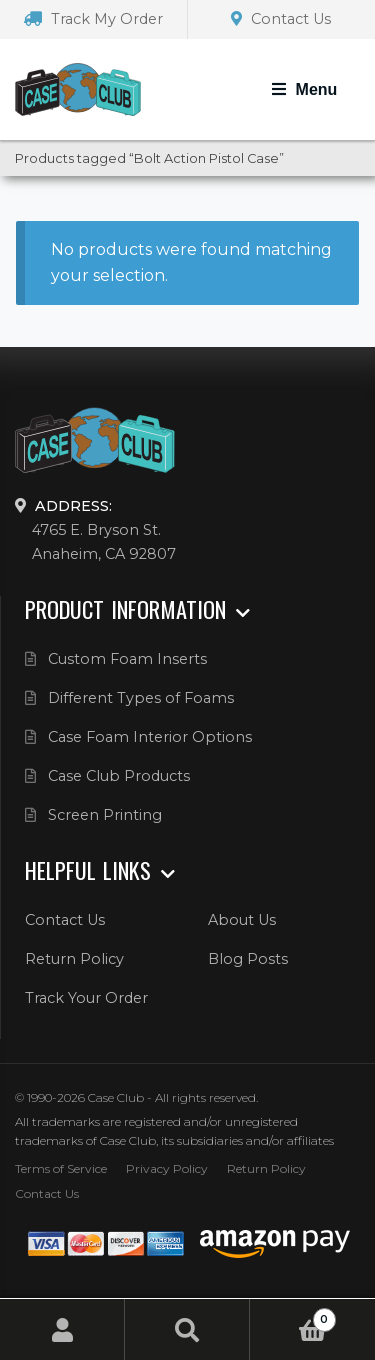  Describe the element at coordinates (105, 815) in the screenshot. I see `Screen Printing` at that location.